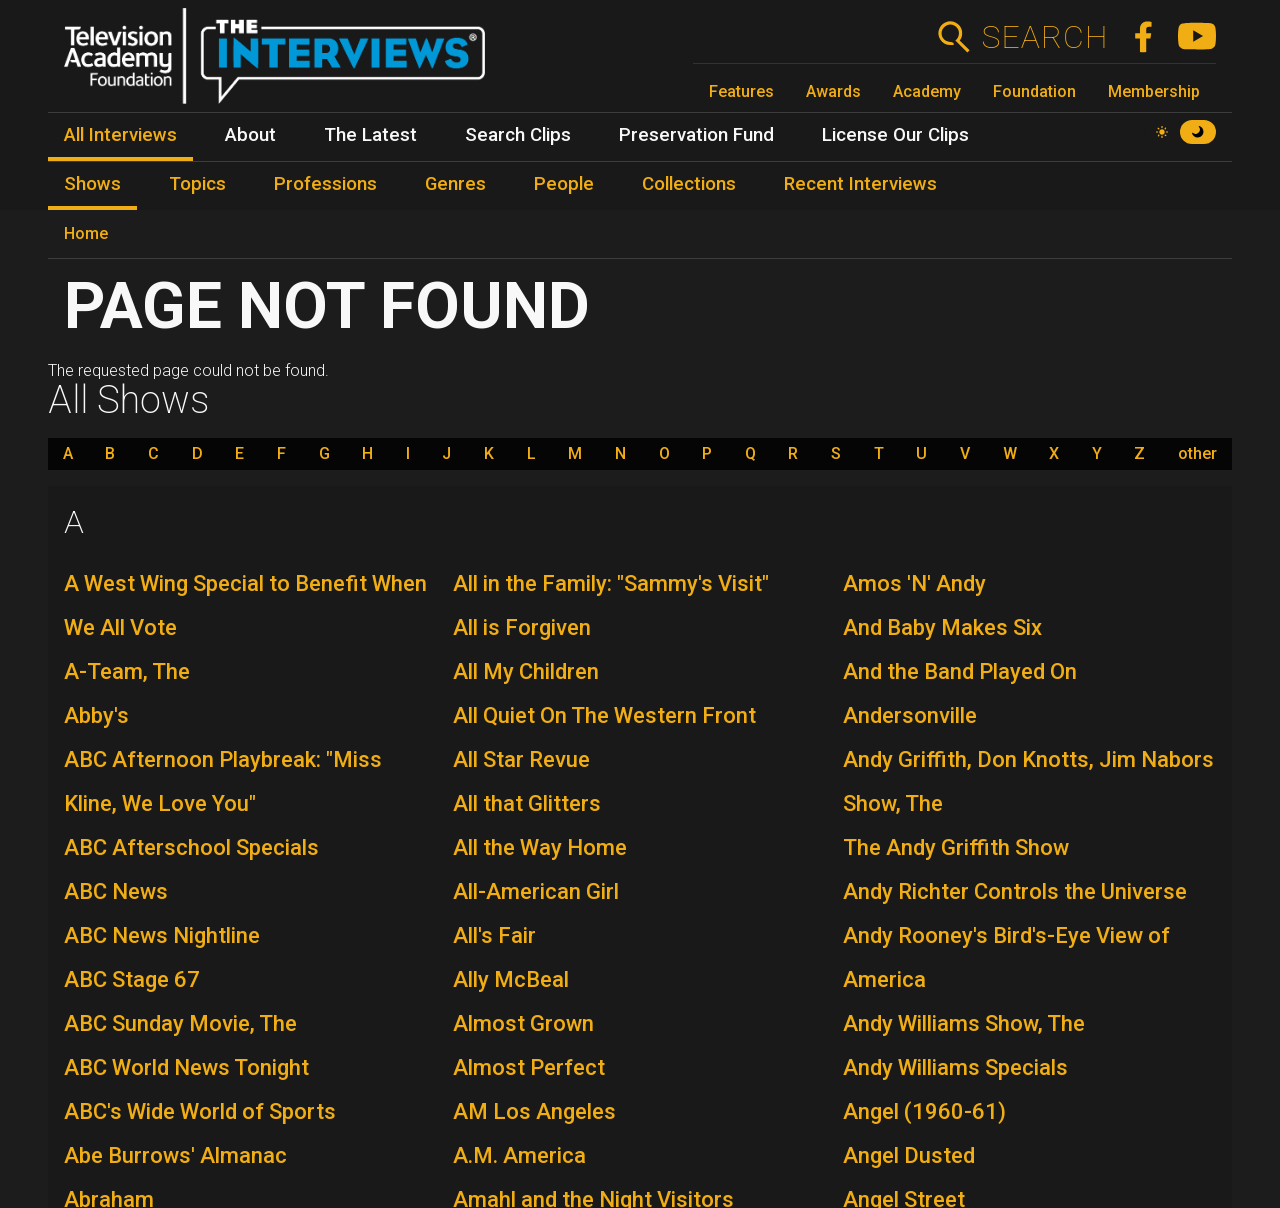 The width and height of the screenshot is (1280, 1208). What do you see at coordinates (523, 1023) in the screenshot?
I see `Almost Grown` at bounding box center [523, 1023].